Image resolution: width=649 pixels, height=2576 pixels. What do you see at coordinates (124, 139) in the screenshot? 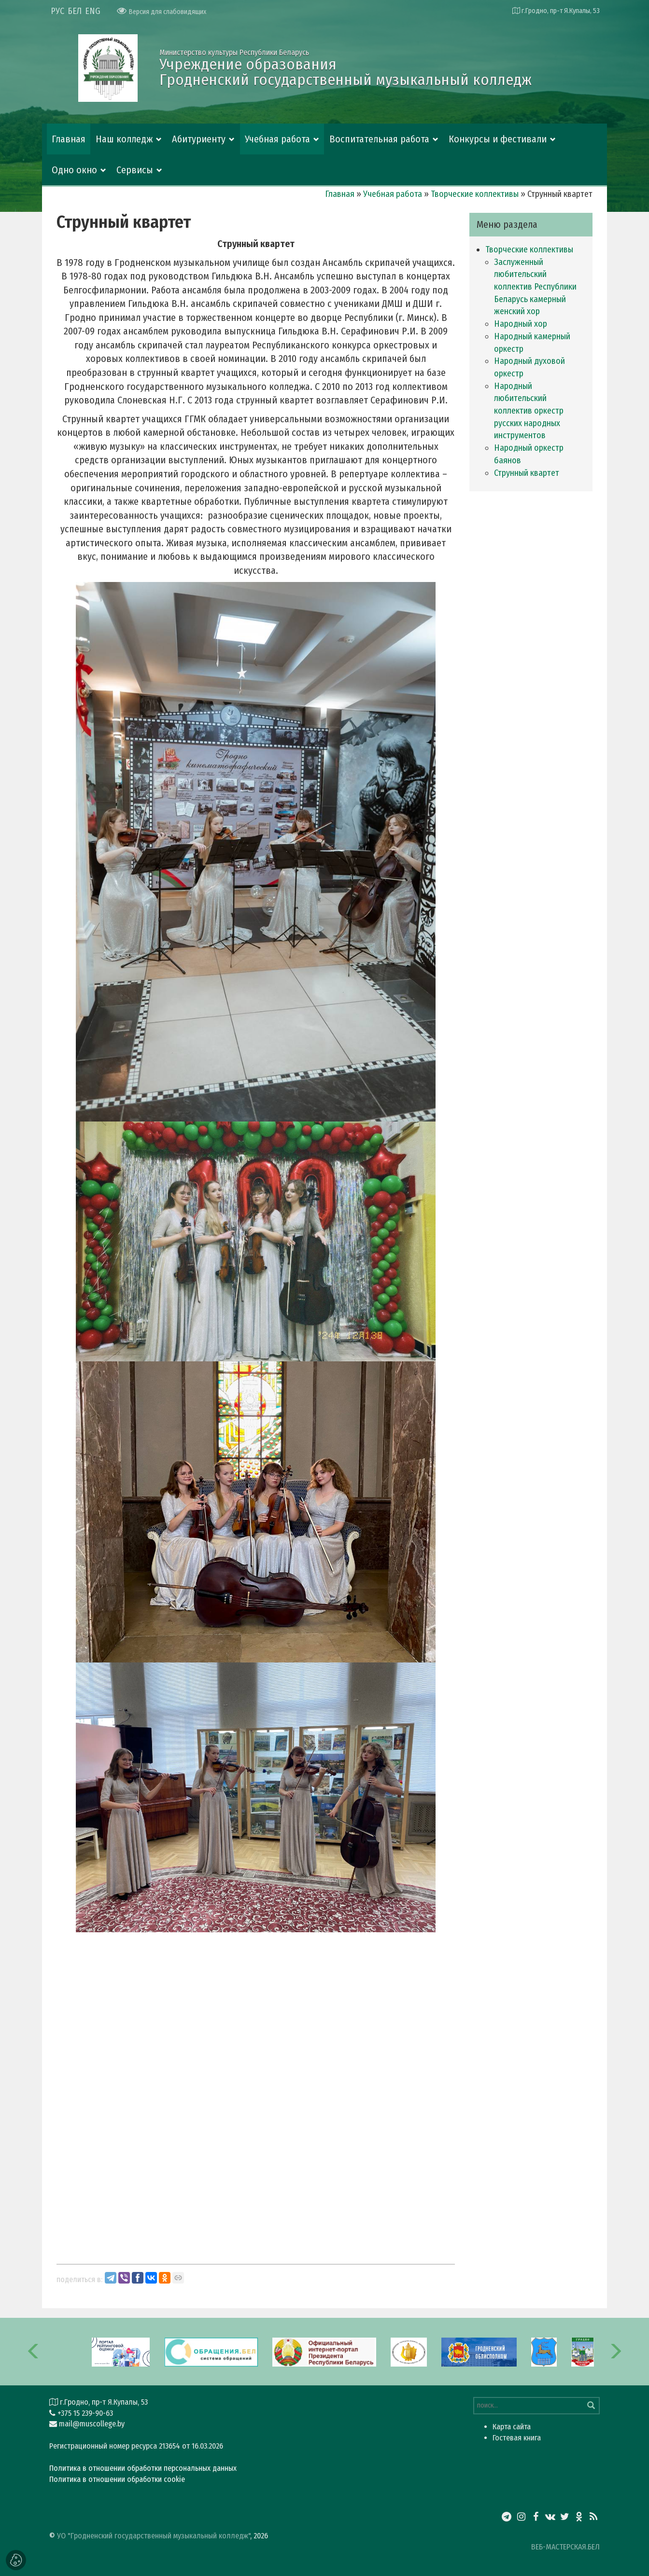
I see `Наш колледж` at bounding box center [124, 139].